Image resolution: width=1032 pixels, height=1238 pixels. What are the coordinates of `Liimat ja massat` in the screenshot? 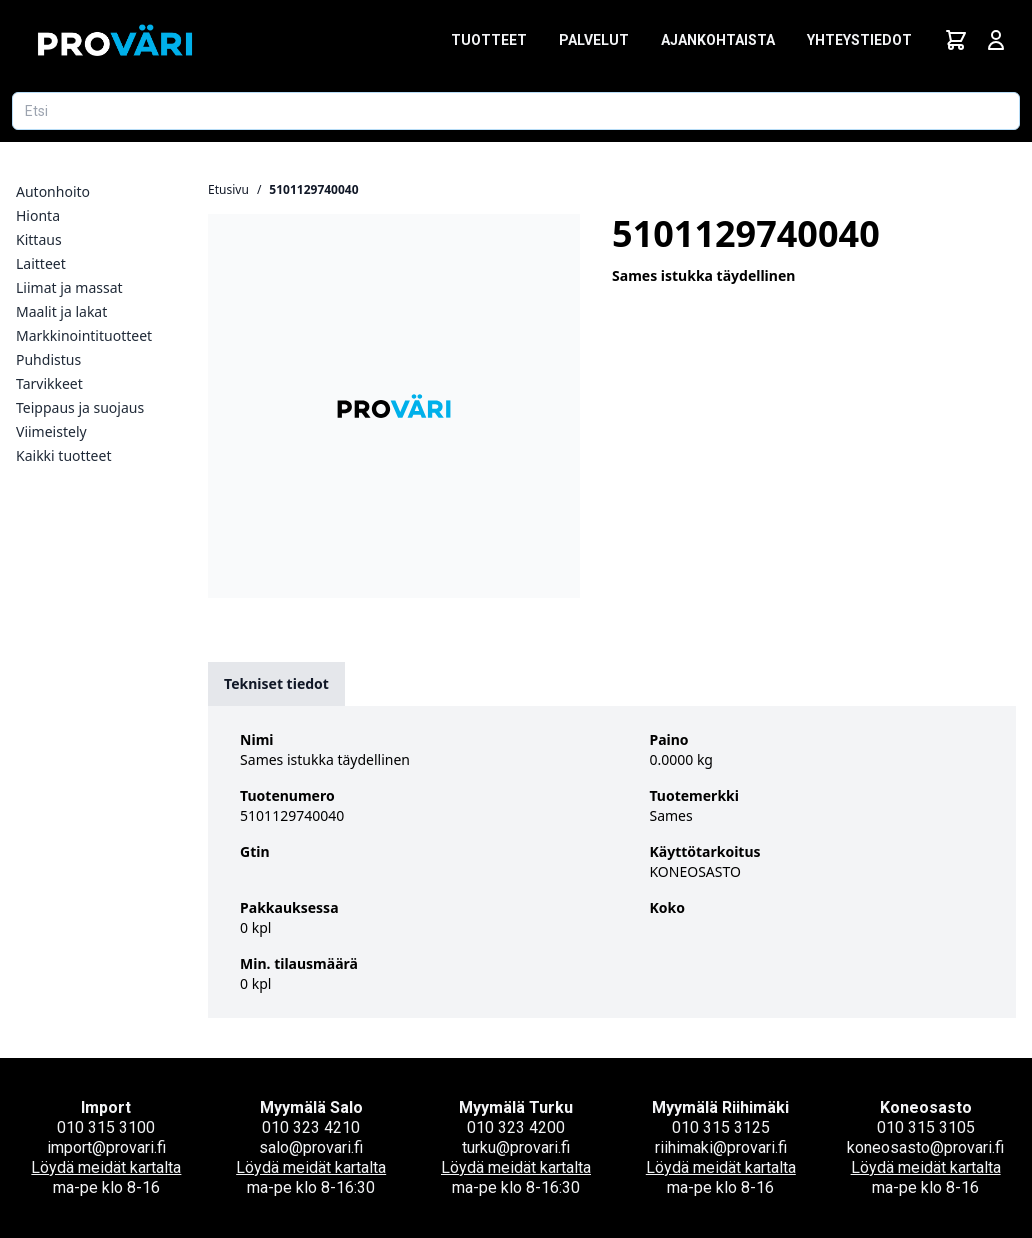 It's located at (69, 287).